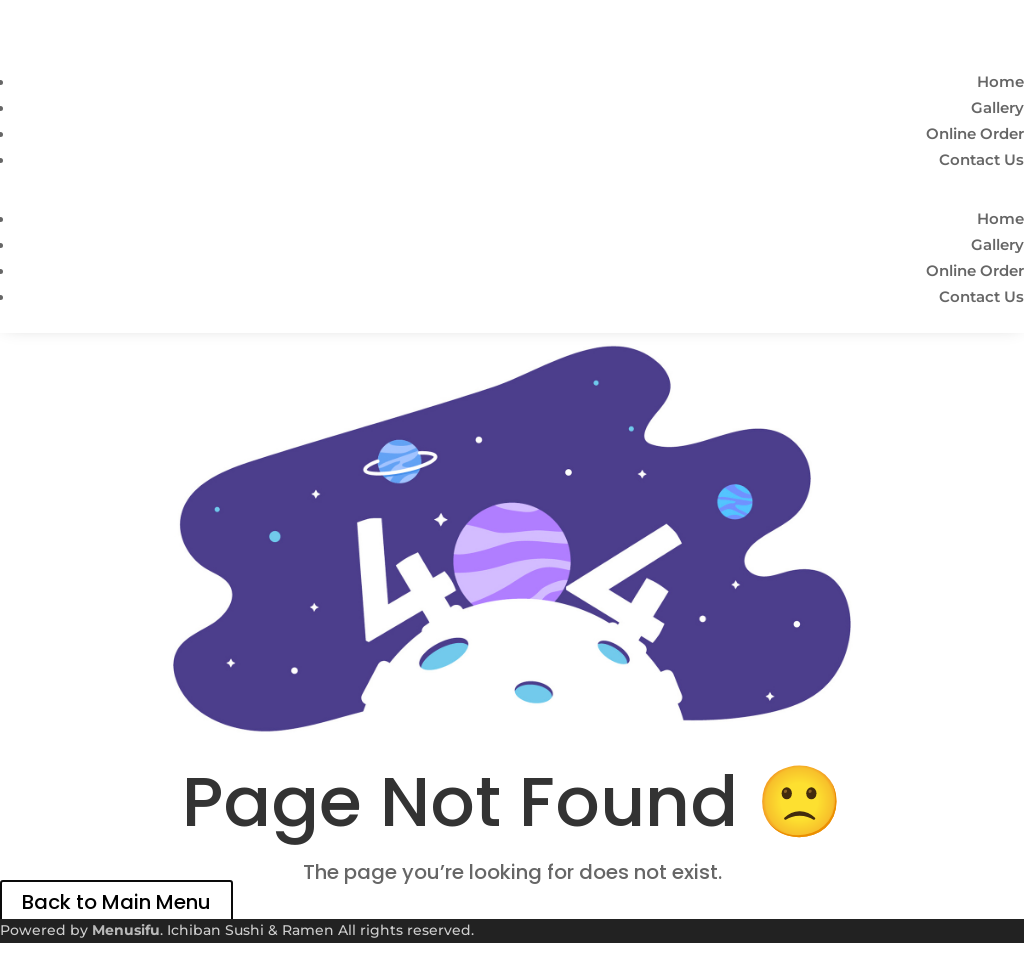 The image size is (1024, 966). I want to click on Gallery [link], so click(997, 107).